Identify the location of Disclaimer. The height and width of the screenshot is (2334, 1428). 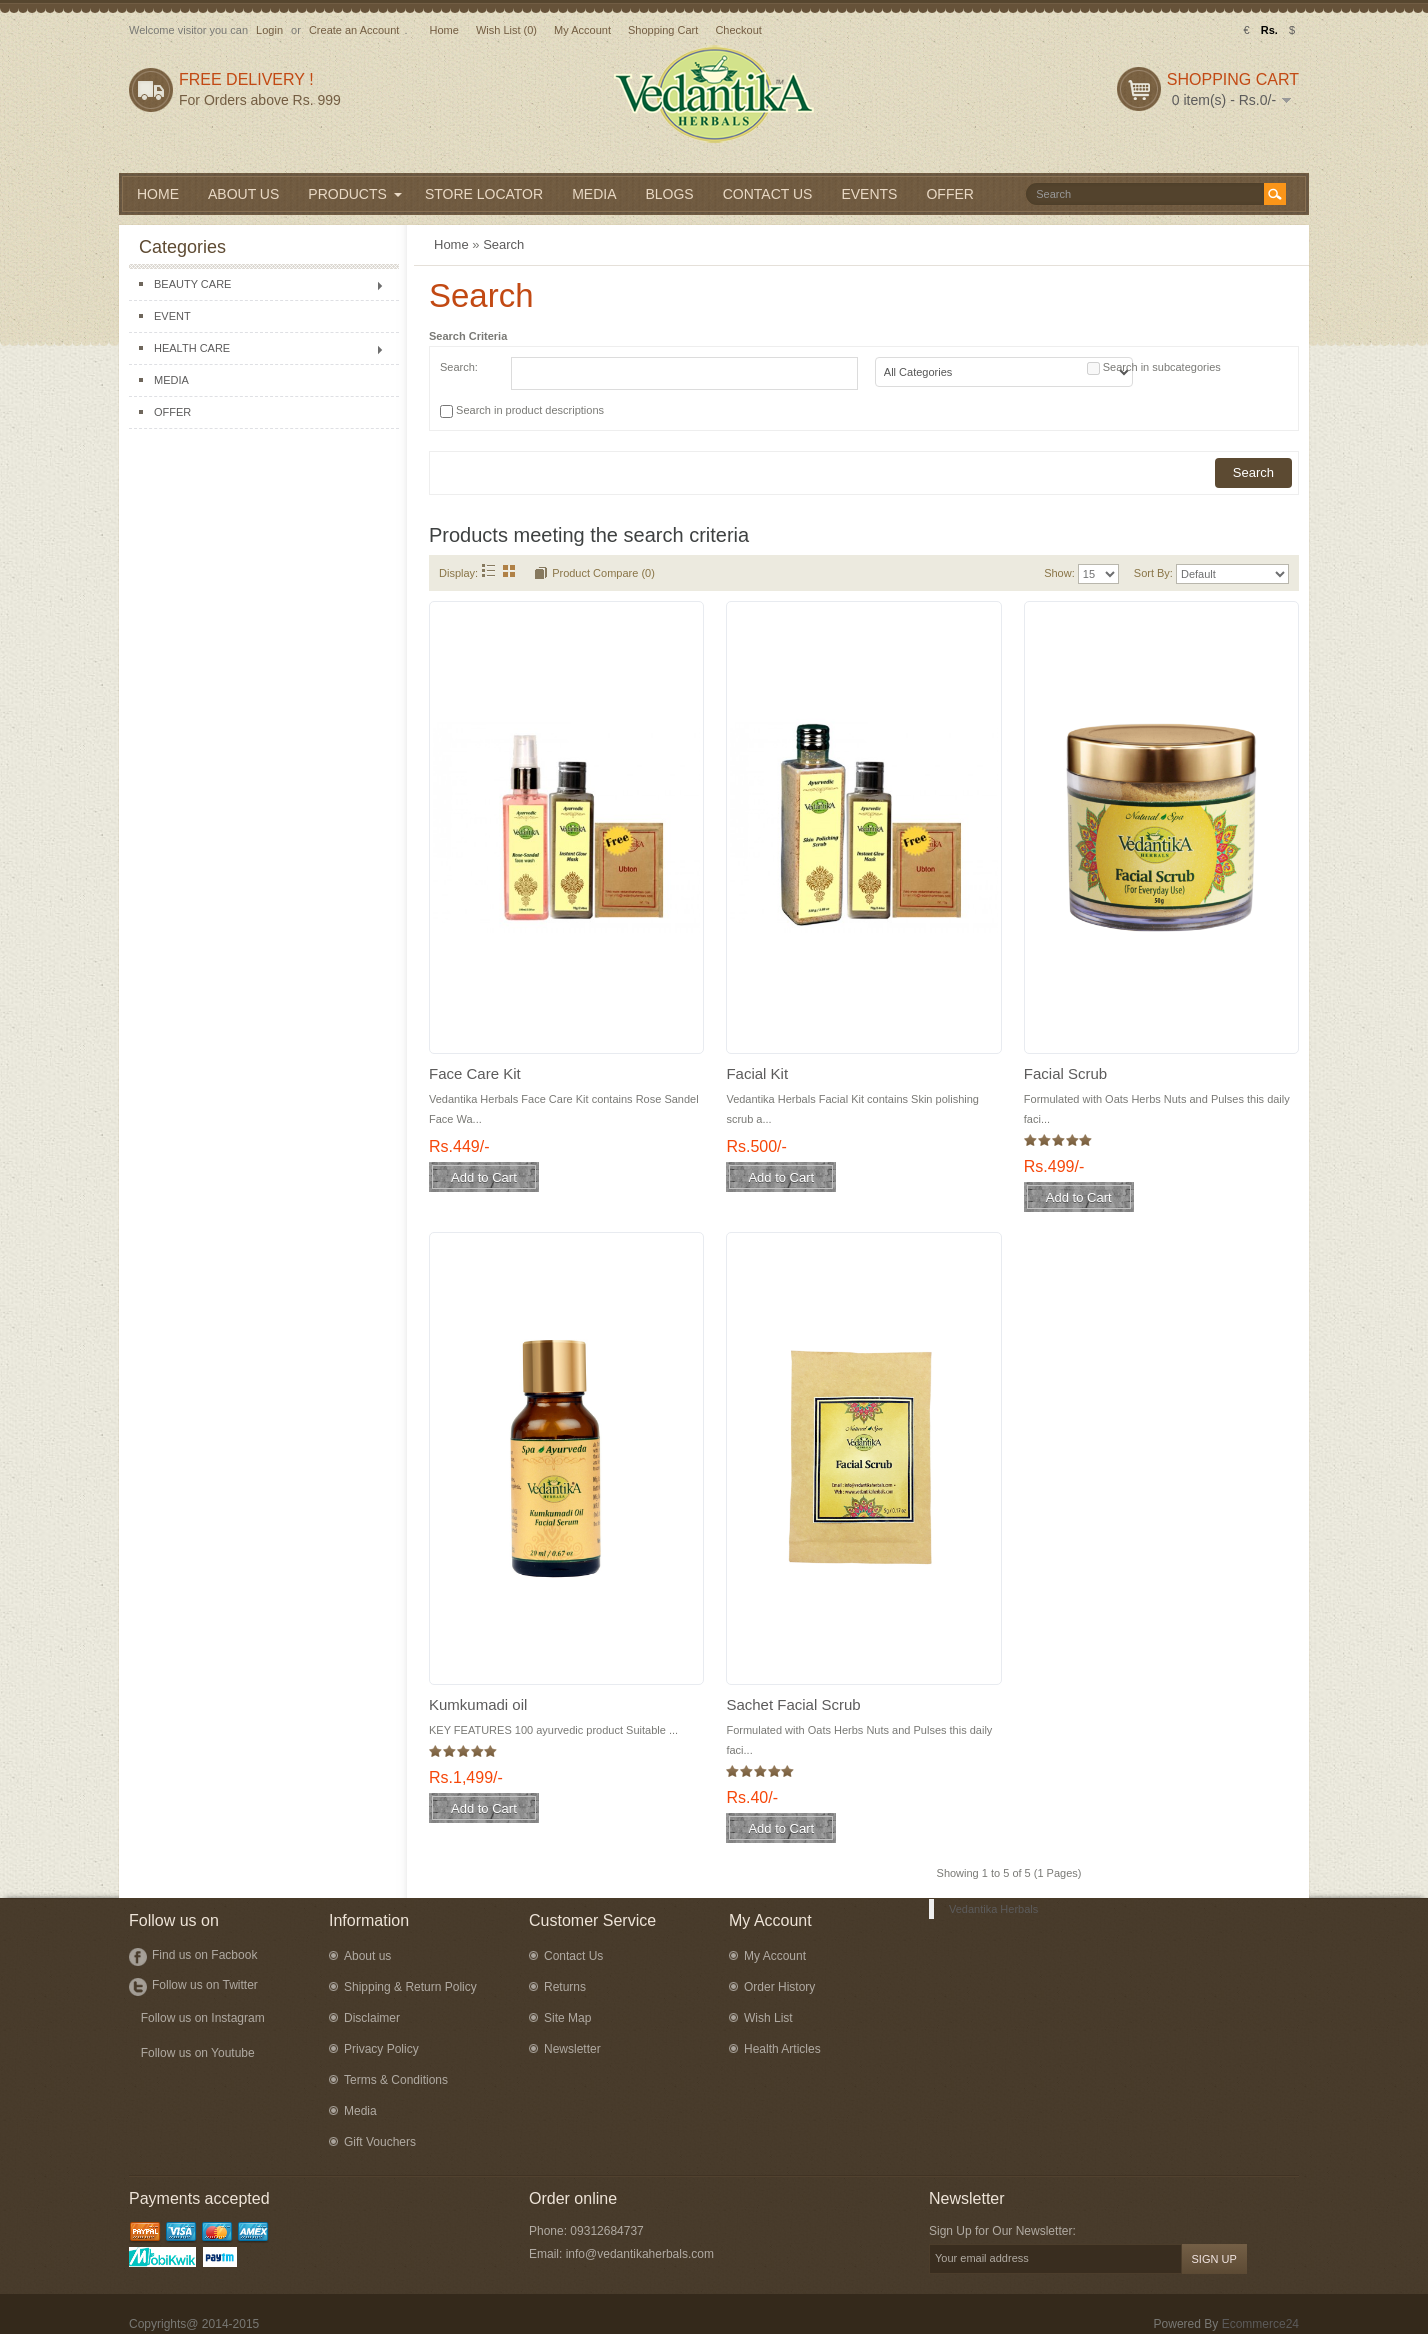
(372, 2018).